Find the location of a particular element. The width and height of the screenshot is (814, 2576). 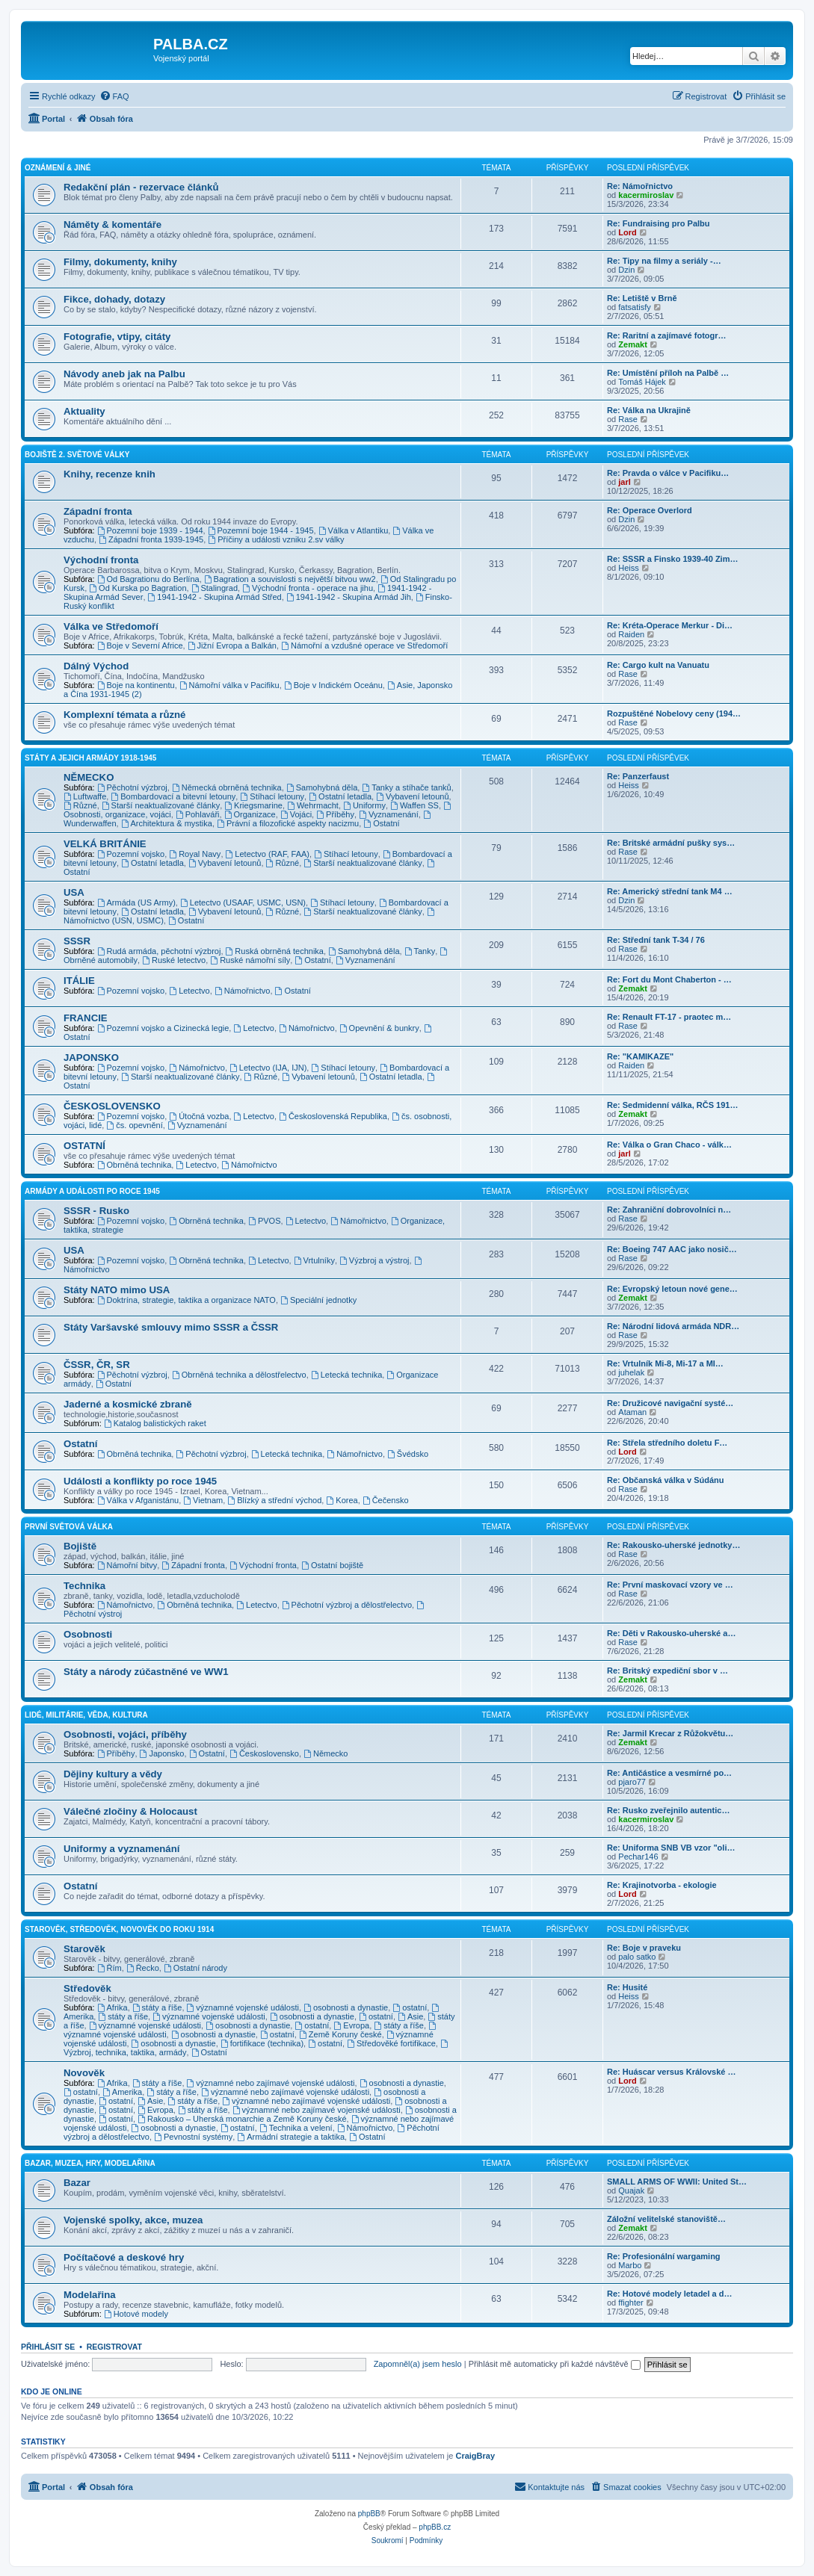

Západní fronta 1939-1945 is located at coordinates (151, 539).